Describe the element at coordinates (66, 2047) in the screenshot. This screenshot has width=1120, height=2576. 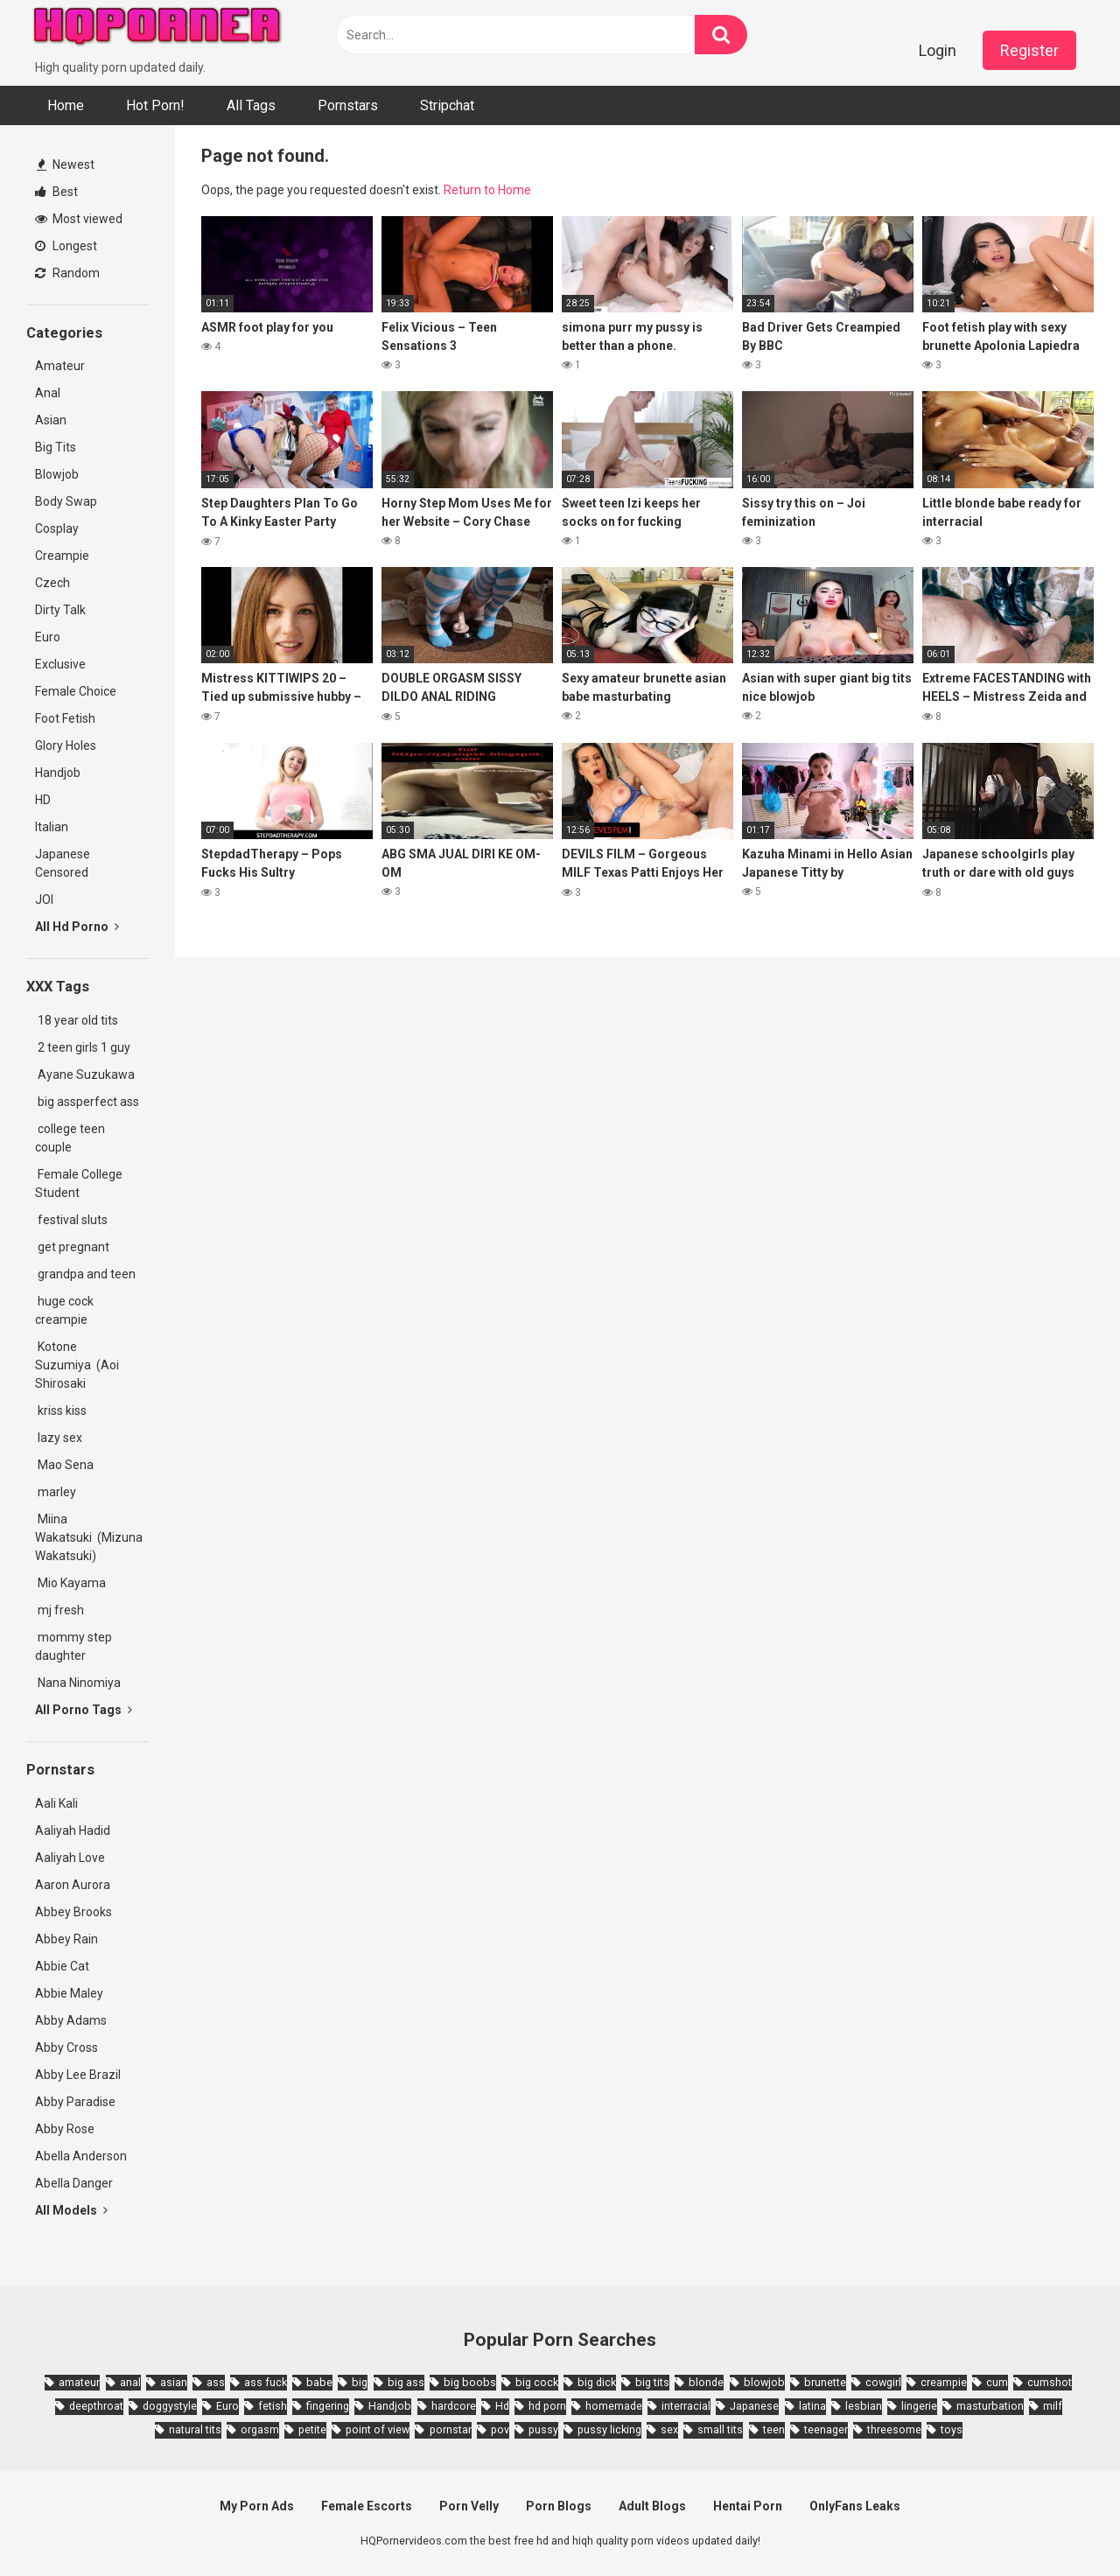
I see `Abby Cross` at that location.